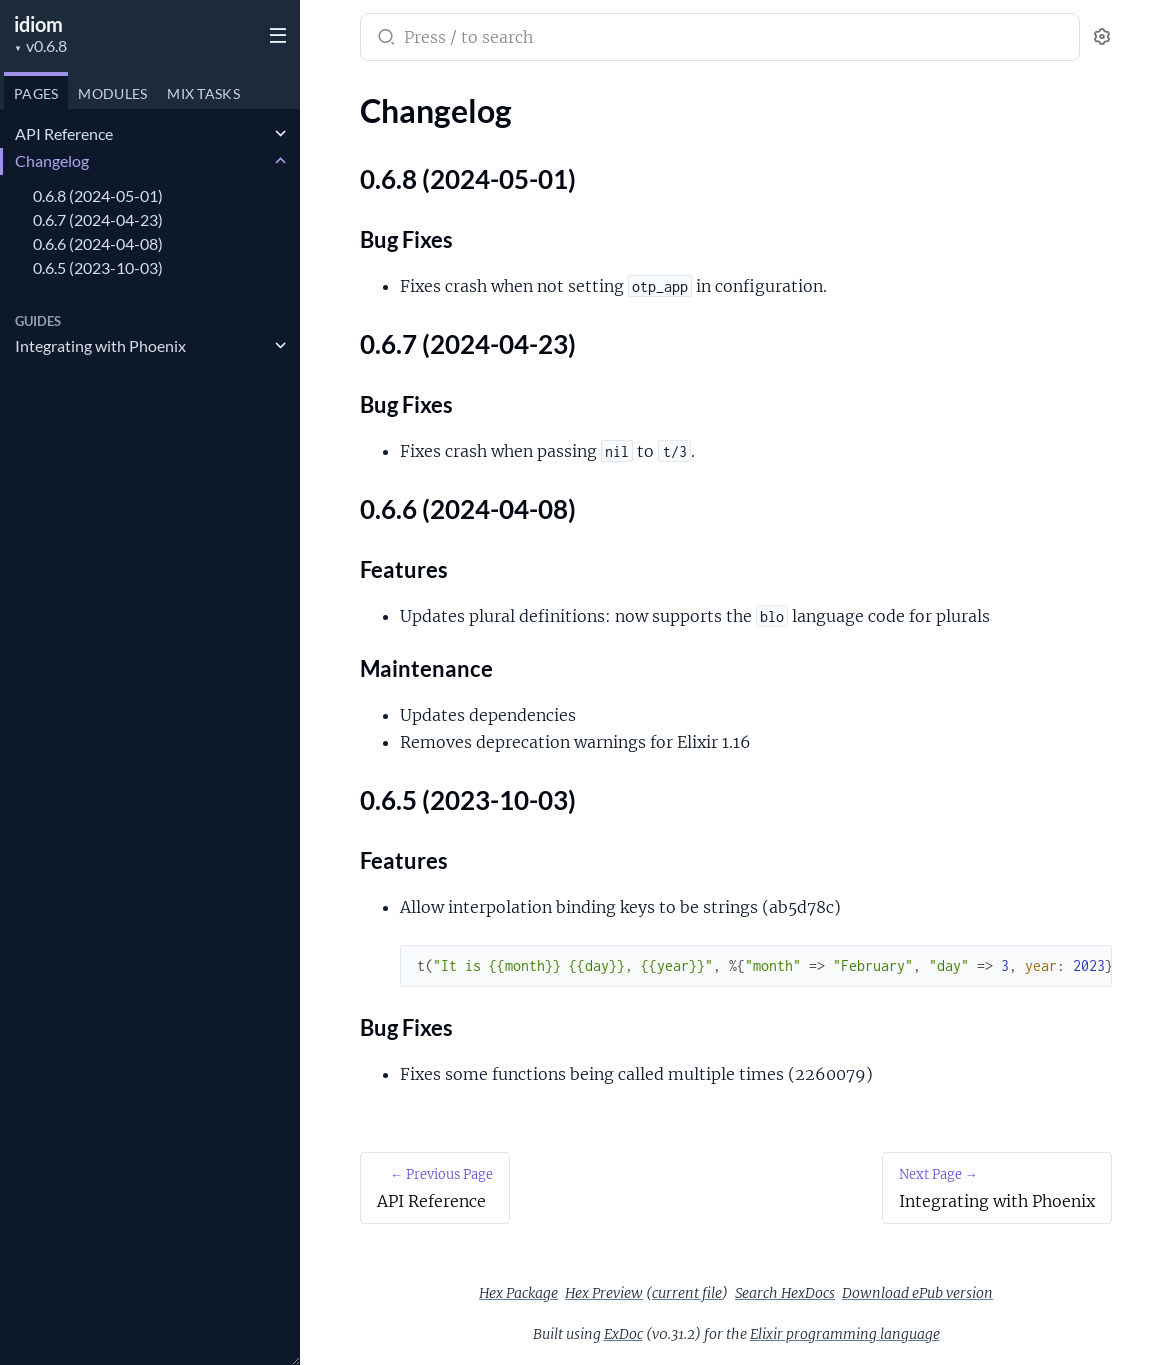 The height and width of the screenshot is (1365, 1172). What do you see at coordinates (98, 267) in the screenshot?
I see `0.6.5 (2023-10-03)` at bounding box center [98, 267].